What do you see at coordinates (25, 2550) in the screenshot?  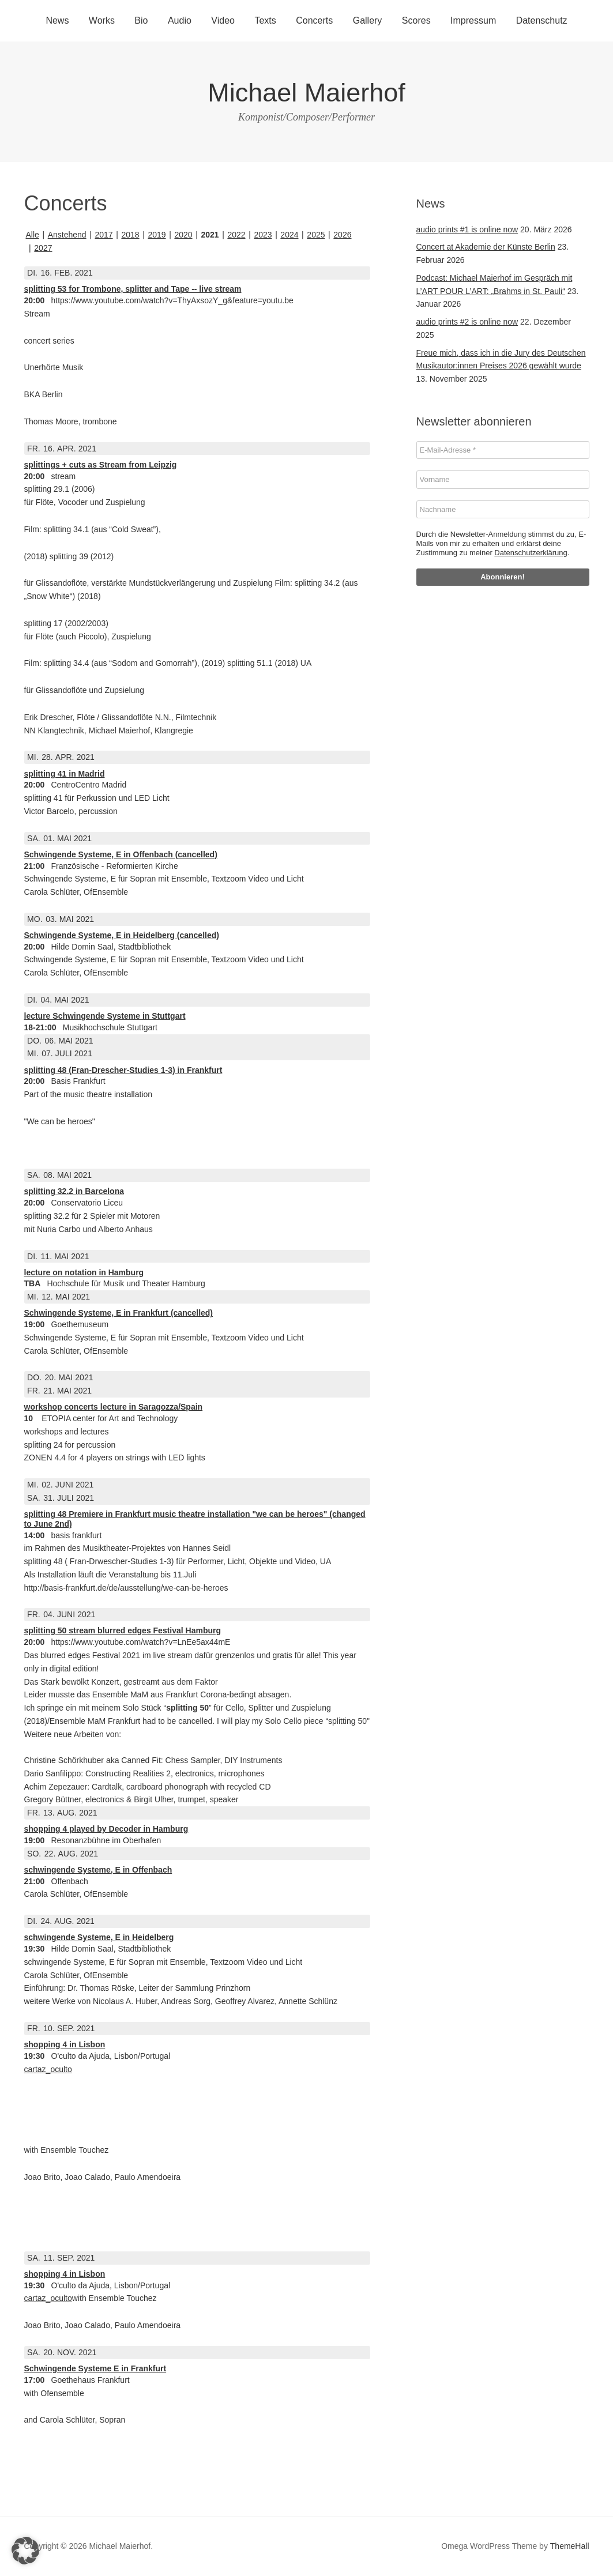 I see `[button]` at bounding box center [25, 2550].